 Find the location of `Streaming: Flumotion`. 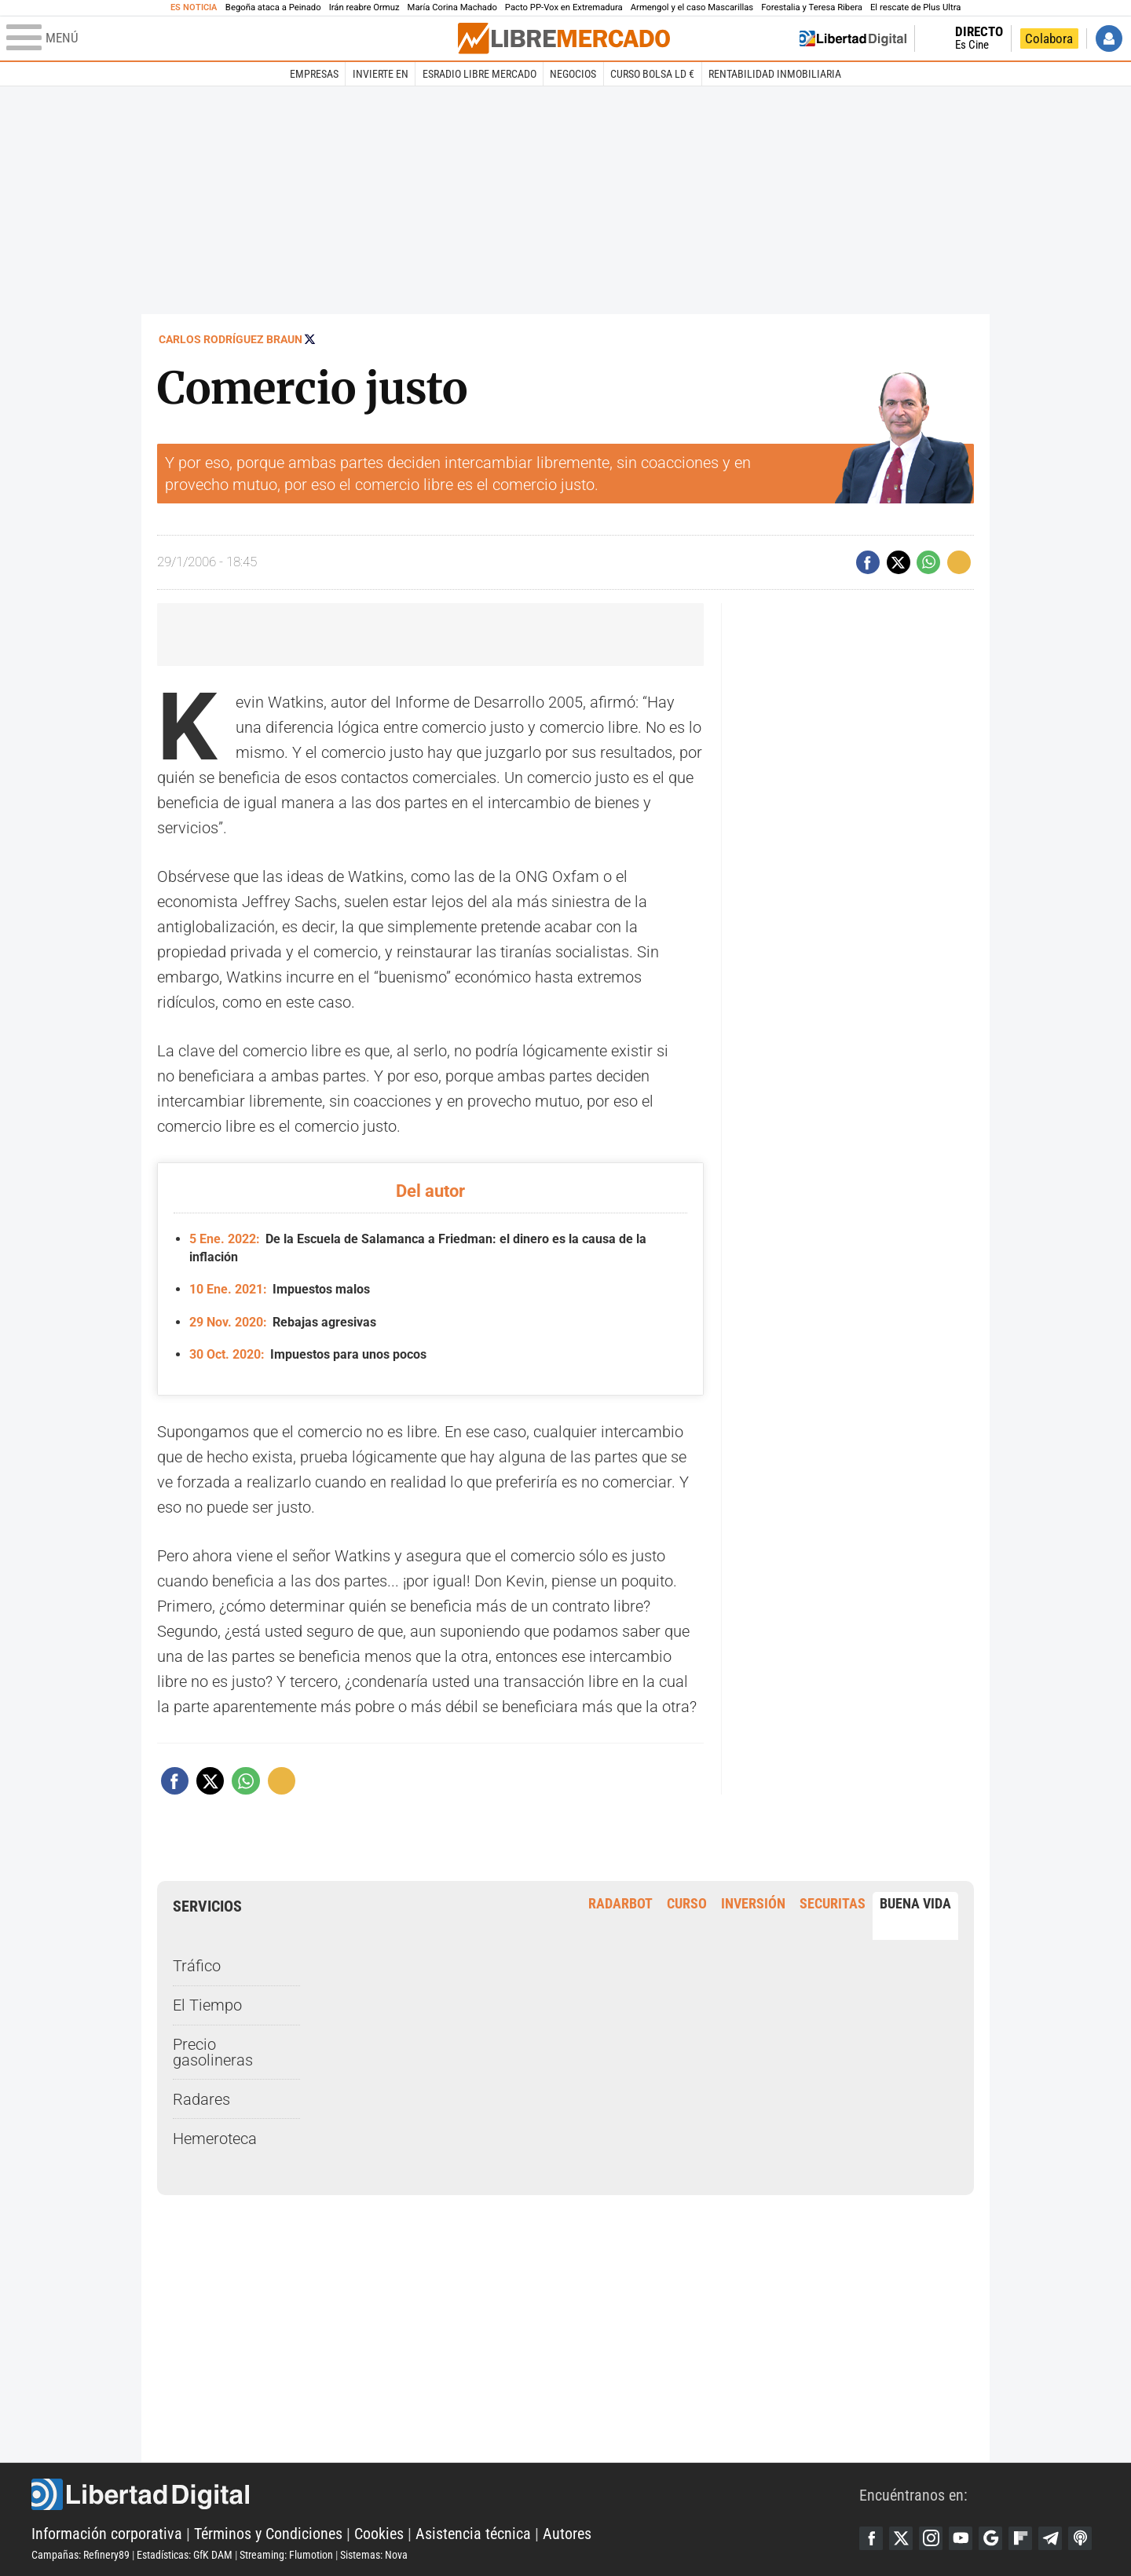

Streaming: Flumotion is located at coordinates (286, 2555).